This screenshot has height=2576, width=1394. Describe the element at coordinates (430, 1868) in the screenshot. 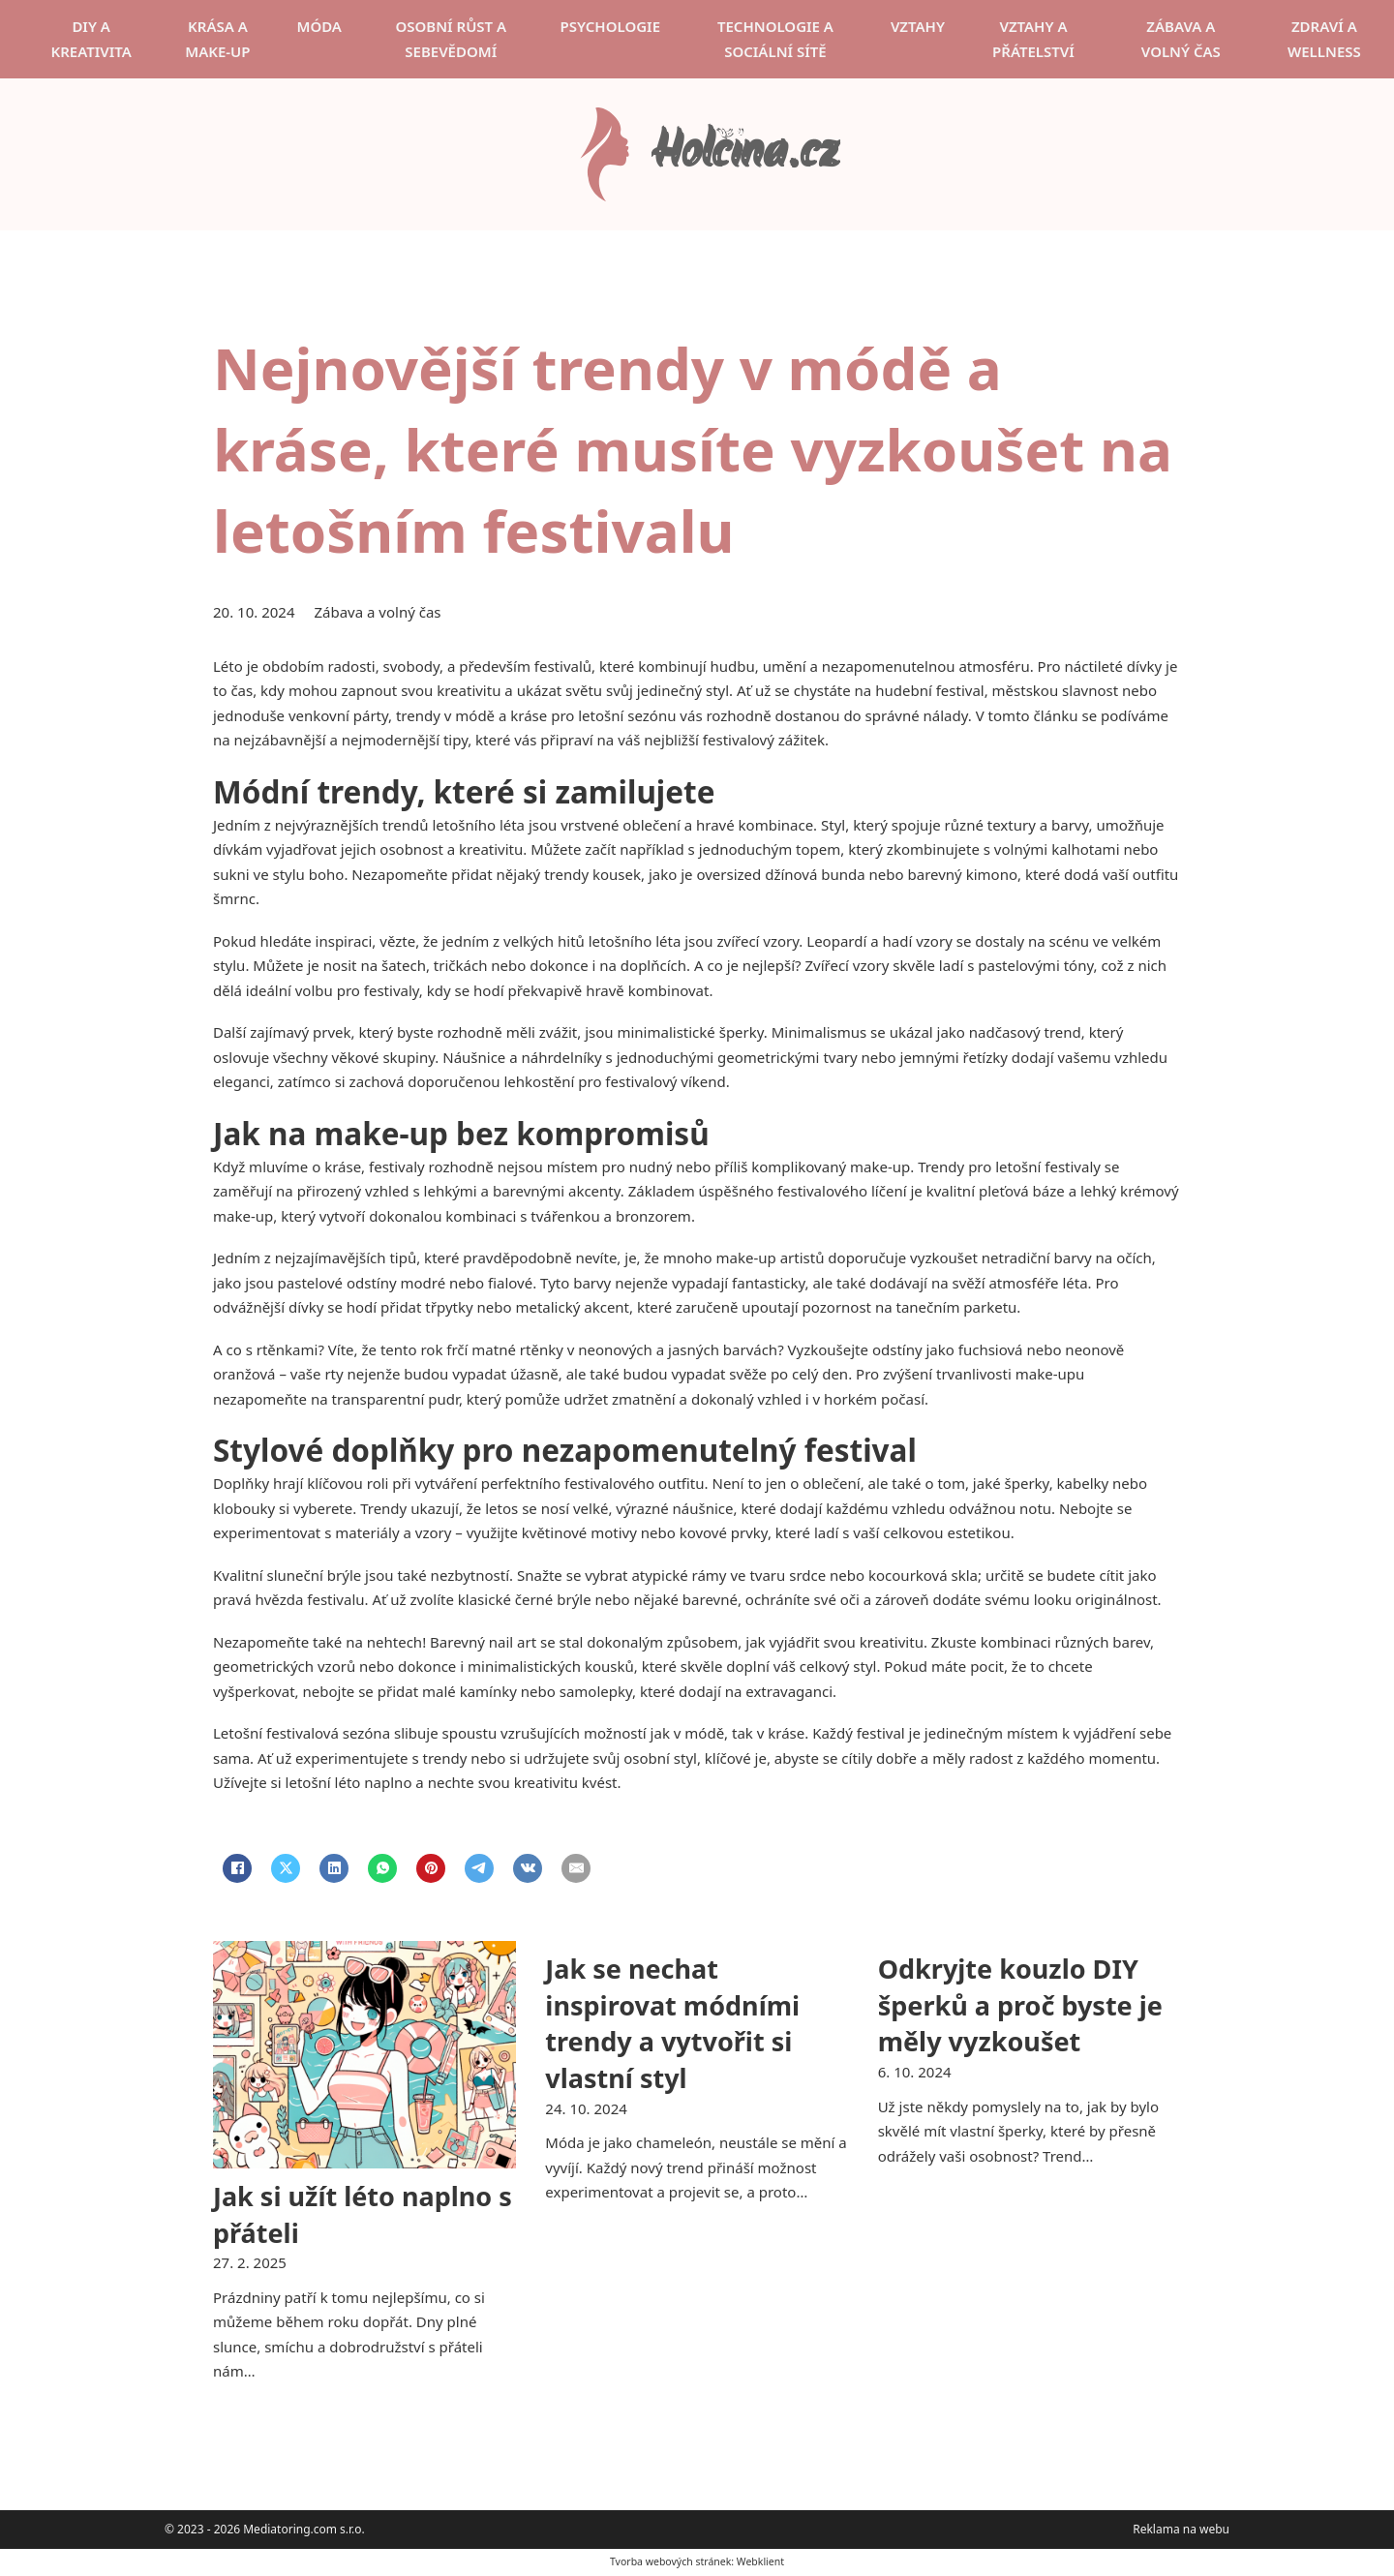

I see `[Pinterest]` at that location.